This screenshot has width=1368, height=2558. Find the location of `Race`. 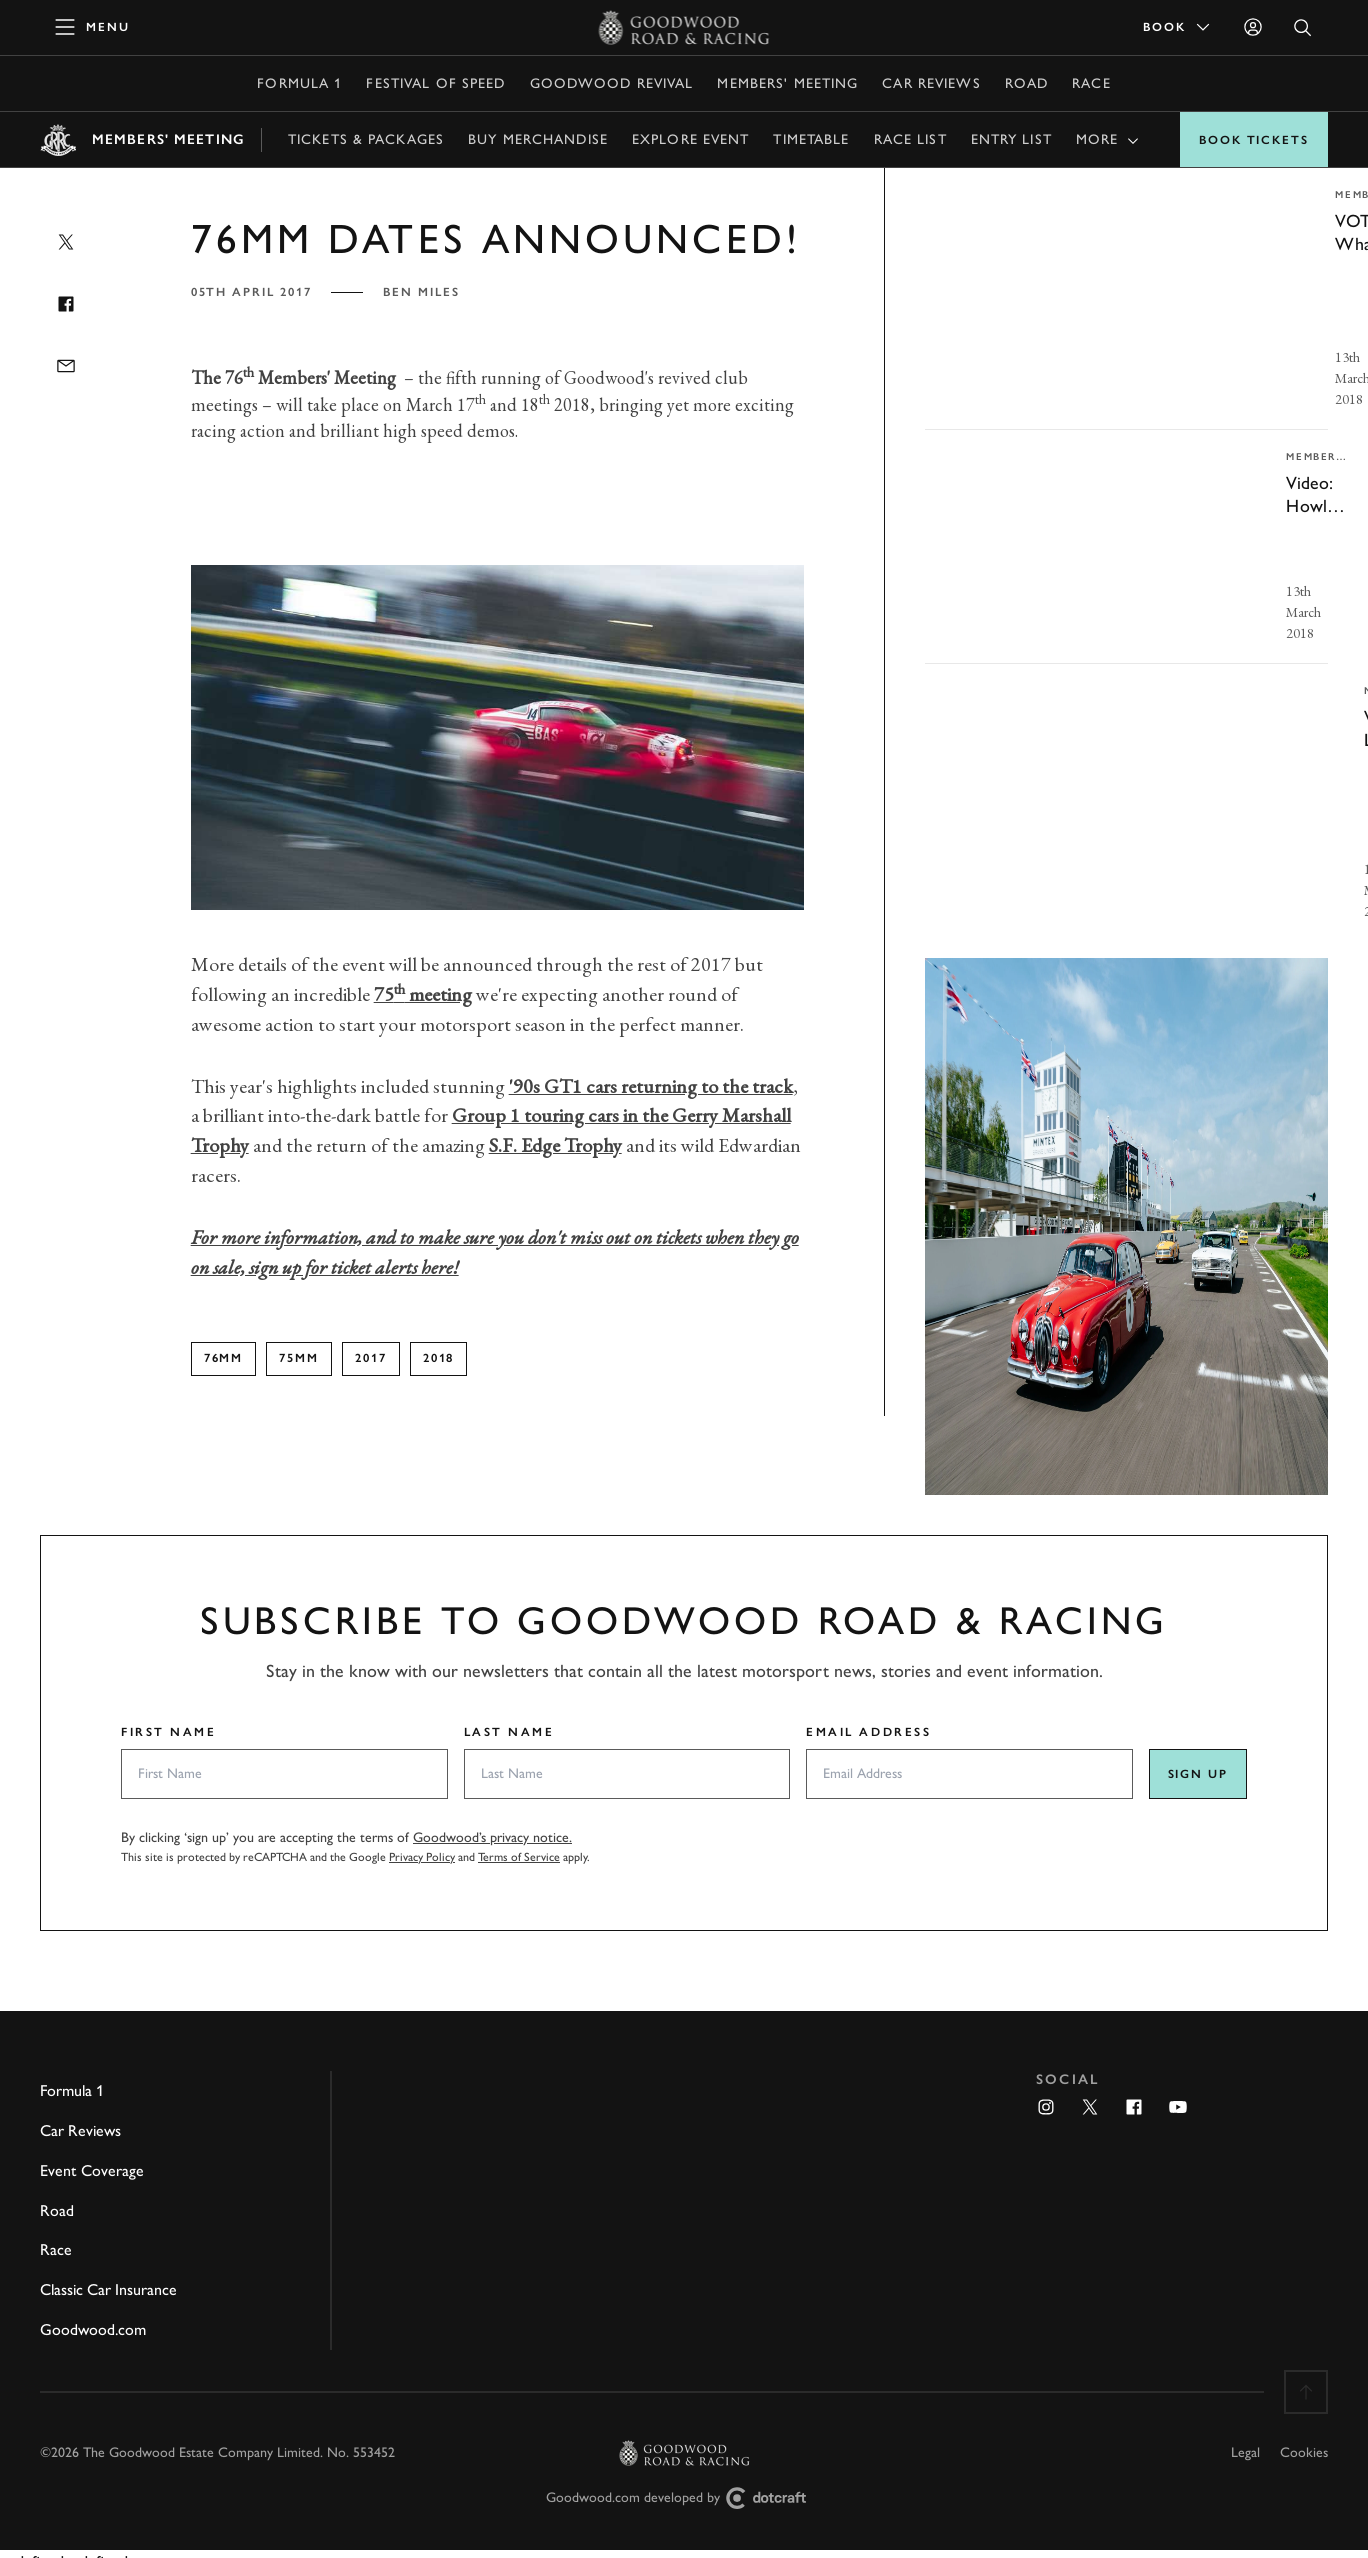

Race is located at coordinates (1091, 83).